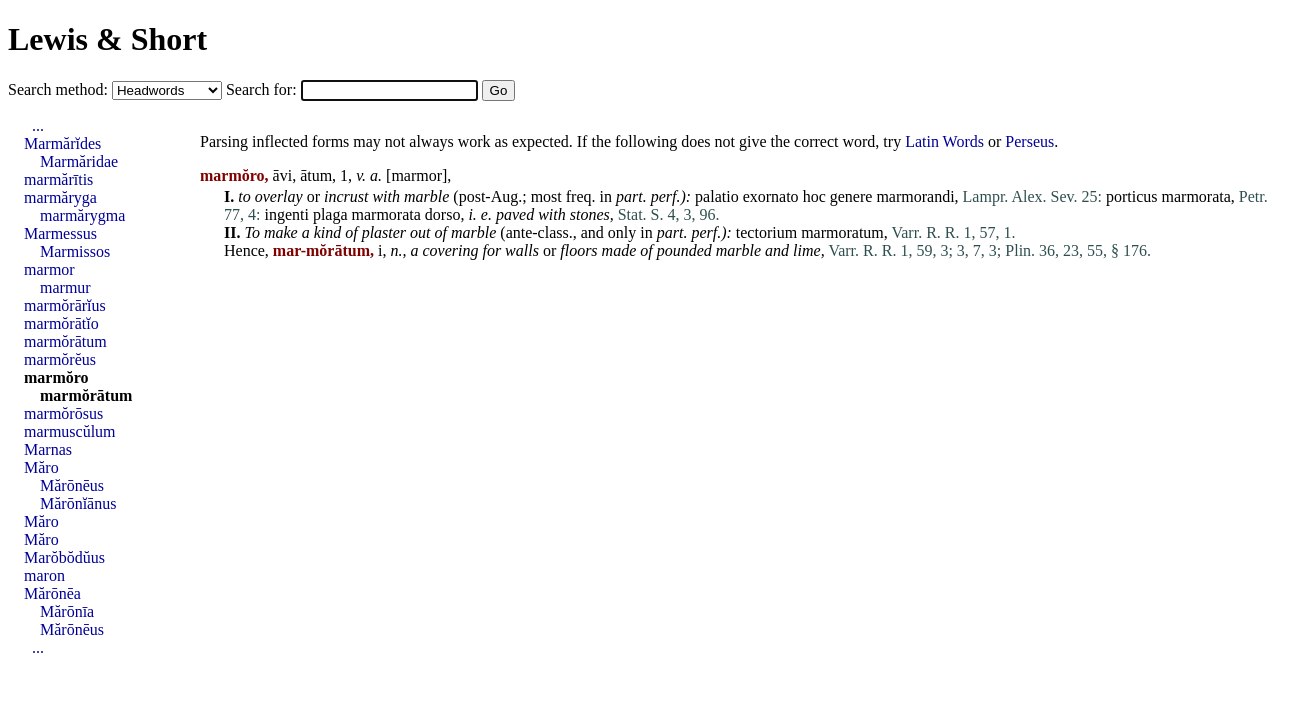 The width and height of the screenshot is (1296, 720). Describe the element at coordinates (915, 196) in the screenshot. I see `marmorandi` at that location.